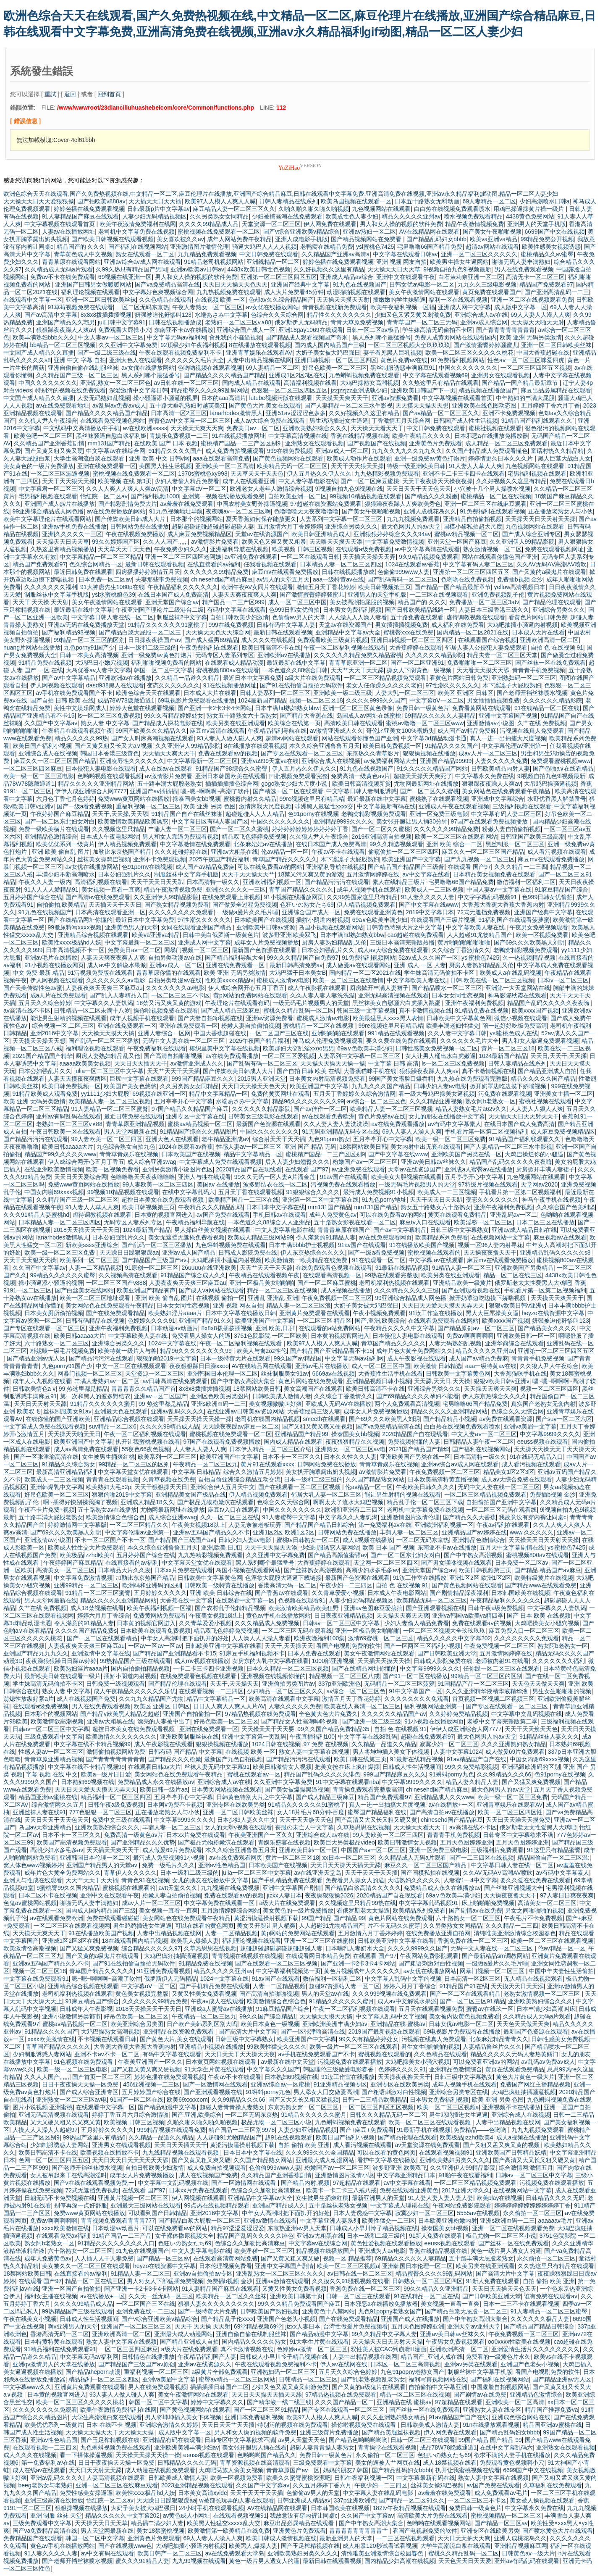 Image resolution: width=600 pixels, height=2576 pixels. What do you see at coordinates (482, 670) in the screenshot?
I see `天天看天天摸天天舔` at bounding box center [482, 670].